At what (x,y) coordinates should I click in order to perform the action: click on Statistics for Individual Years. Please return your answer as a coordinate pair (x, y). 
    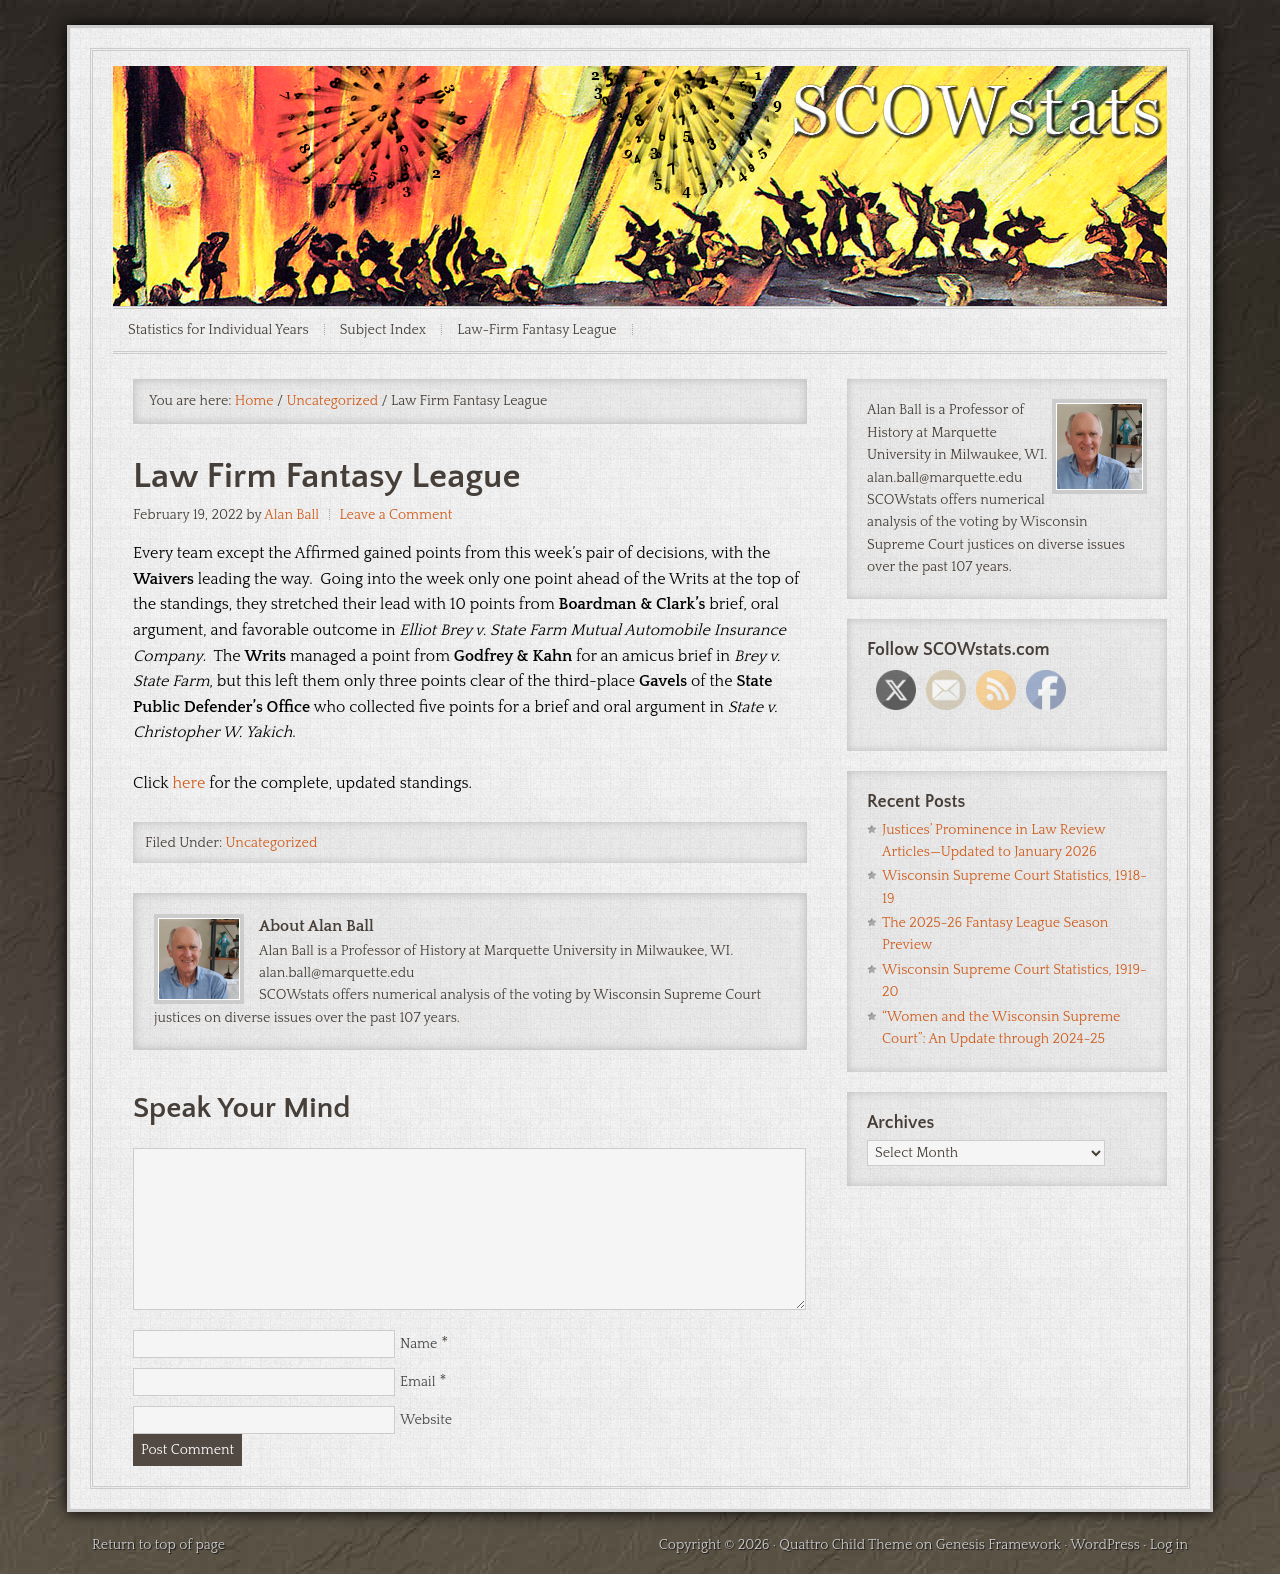
    Looking at the image, I should click on (218, 330).